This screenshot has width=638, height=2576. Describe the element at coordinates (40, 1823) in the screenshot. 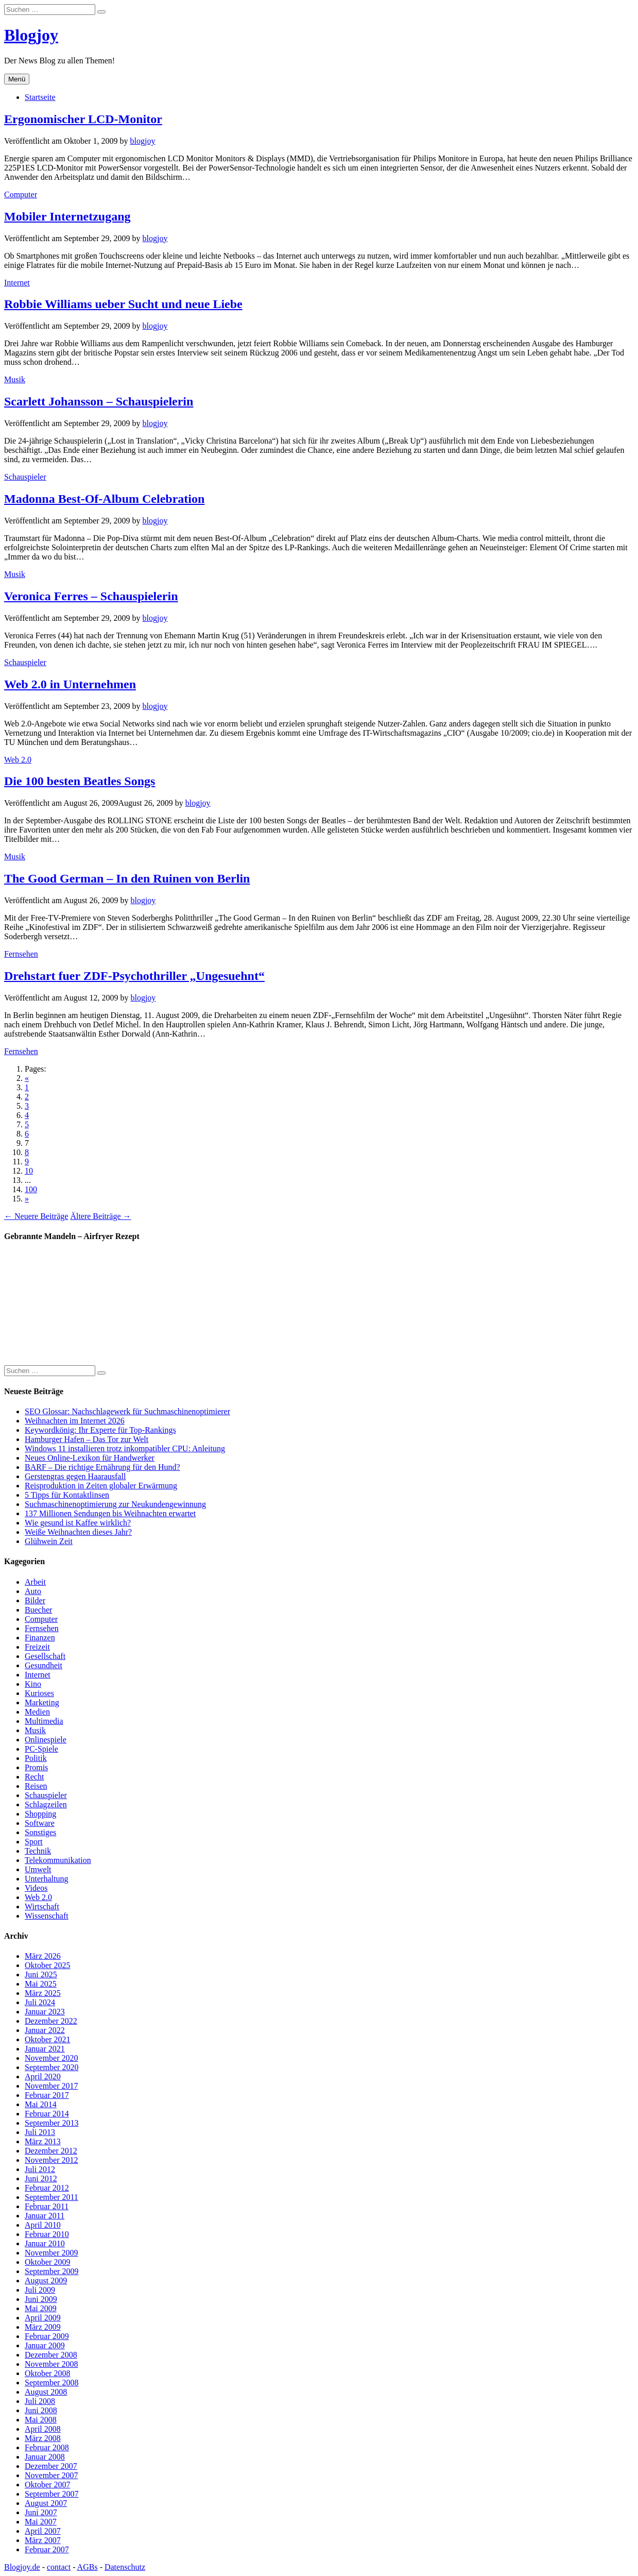

I see `Software` at that location.